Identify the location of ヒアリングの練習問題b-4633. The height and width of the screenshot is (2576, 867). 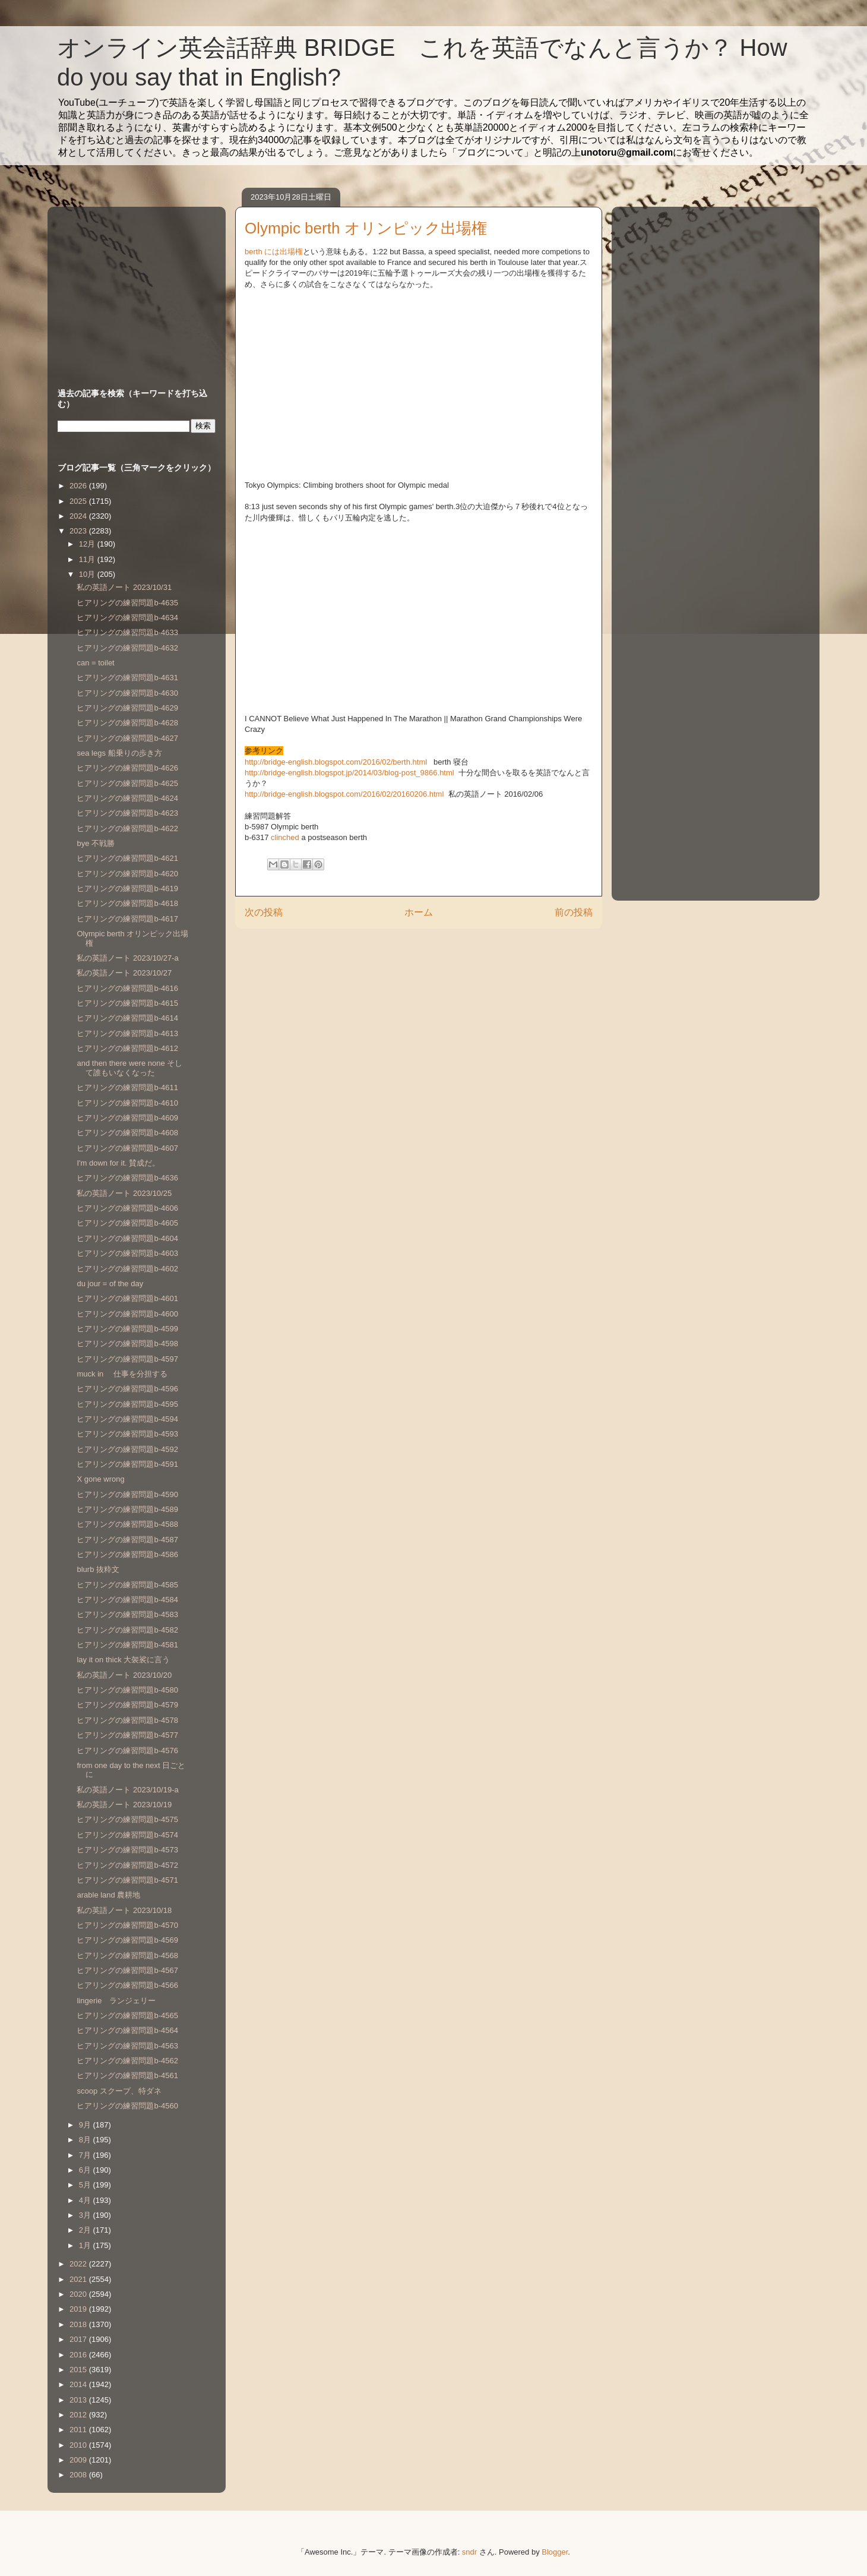
(127, 632).